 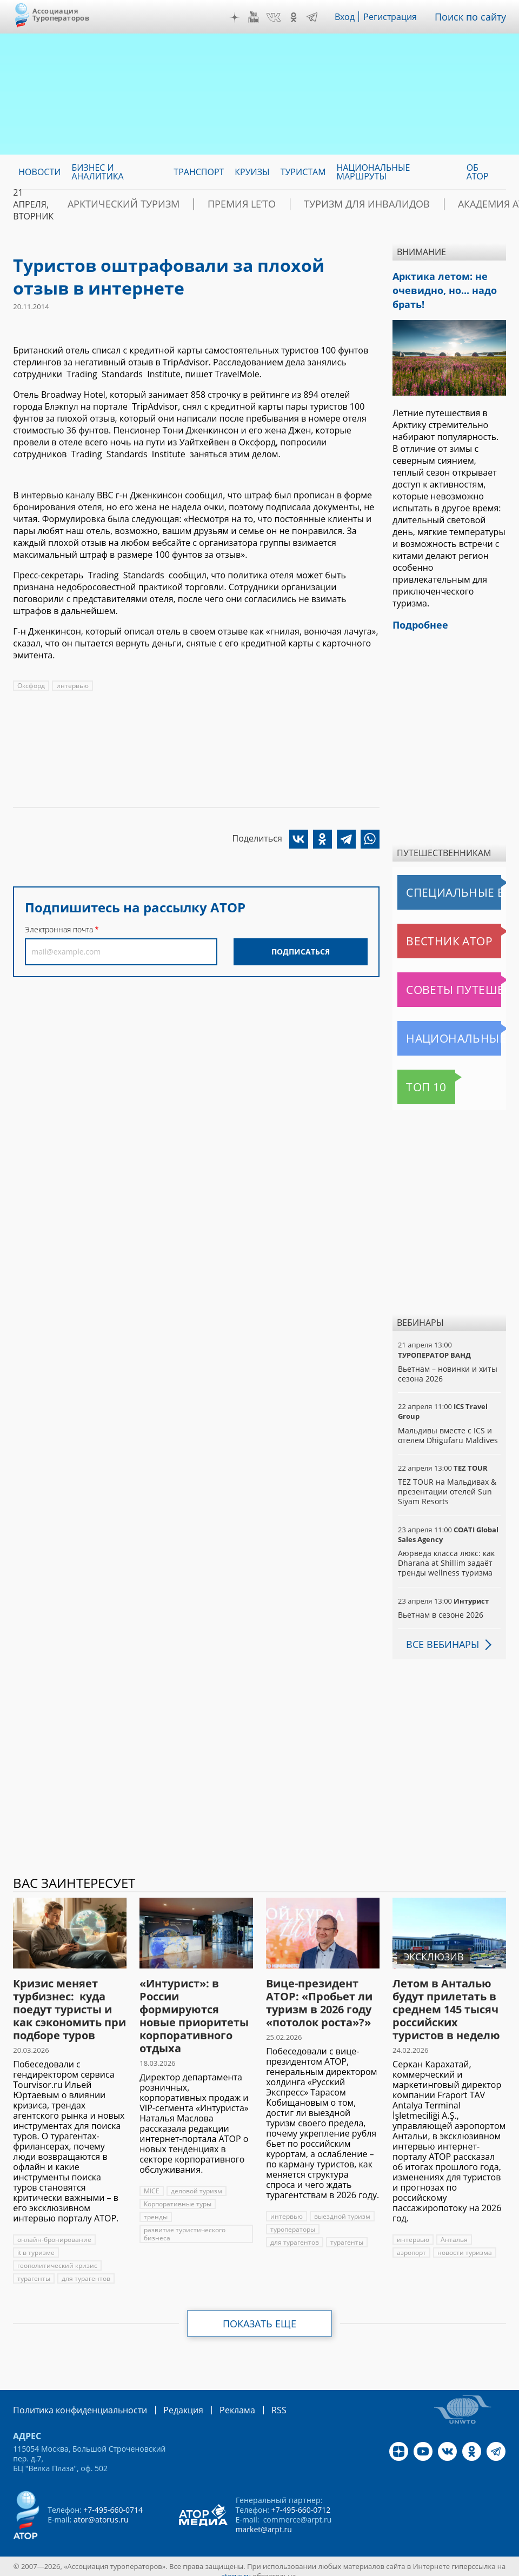 I want to click on Дзен, so click(x=242, y=17).